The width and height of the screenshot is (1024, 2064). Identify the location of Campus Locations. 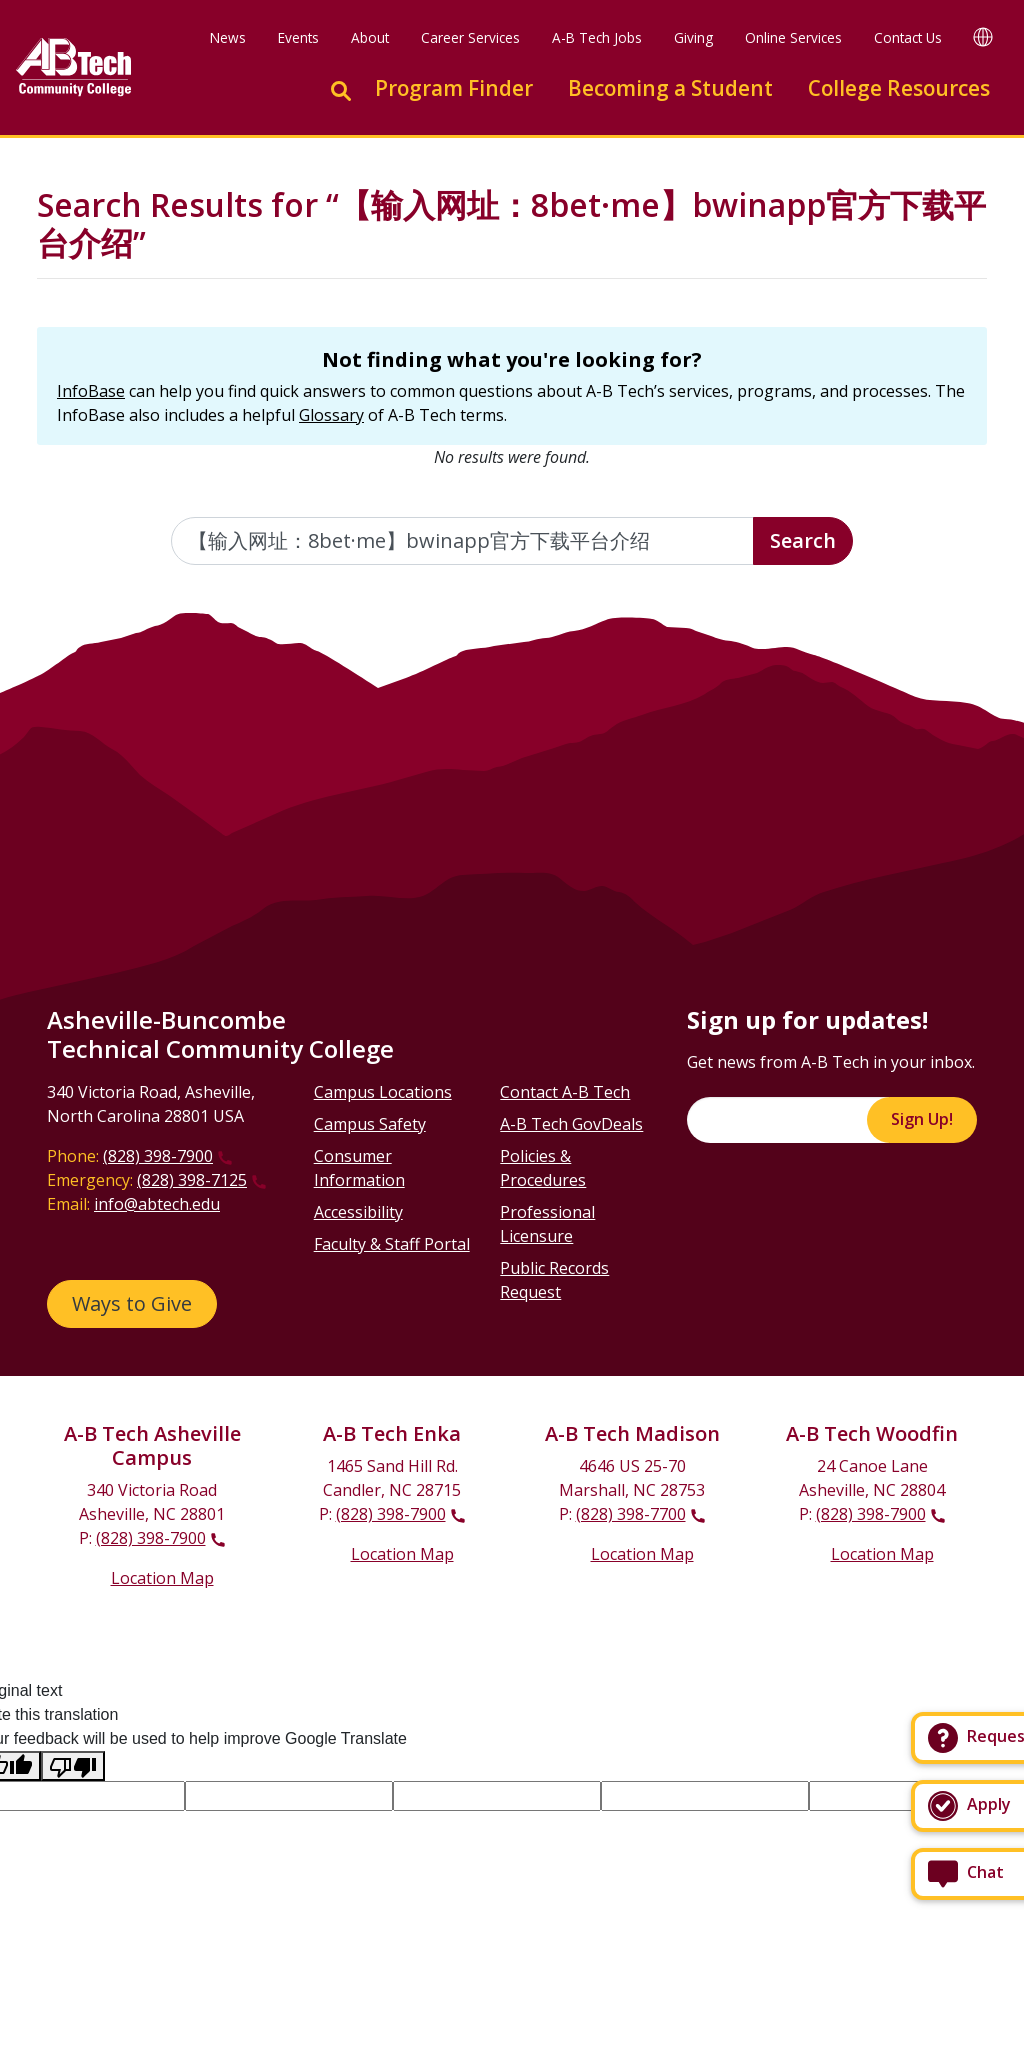
(383, 1092).